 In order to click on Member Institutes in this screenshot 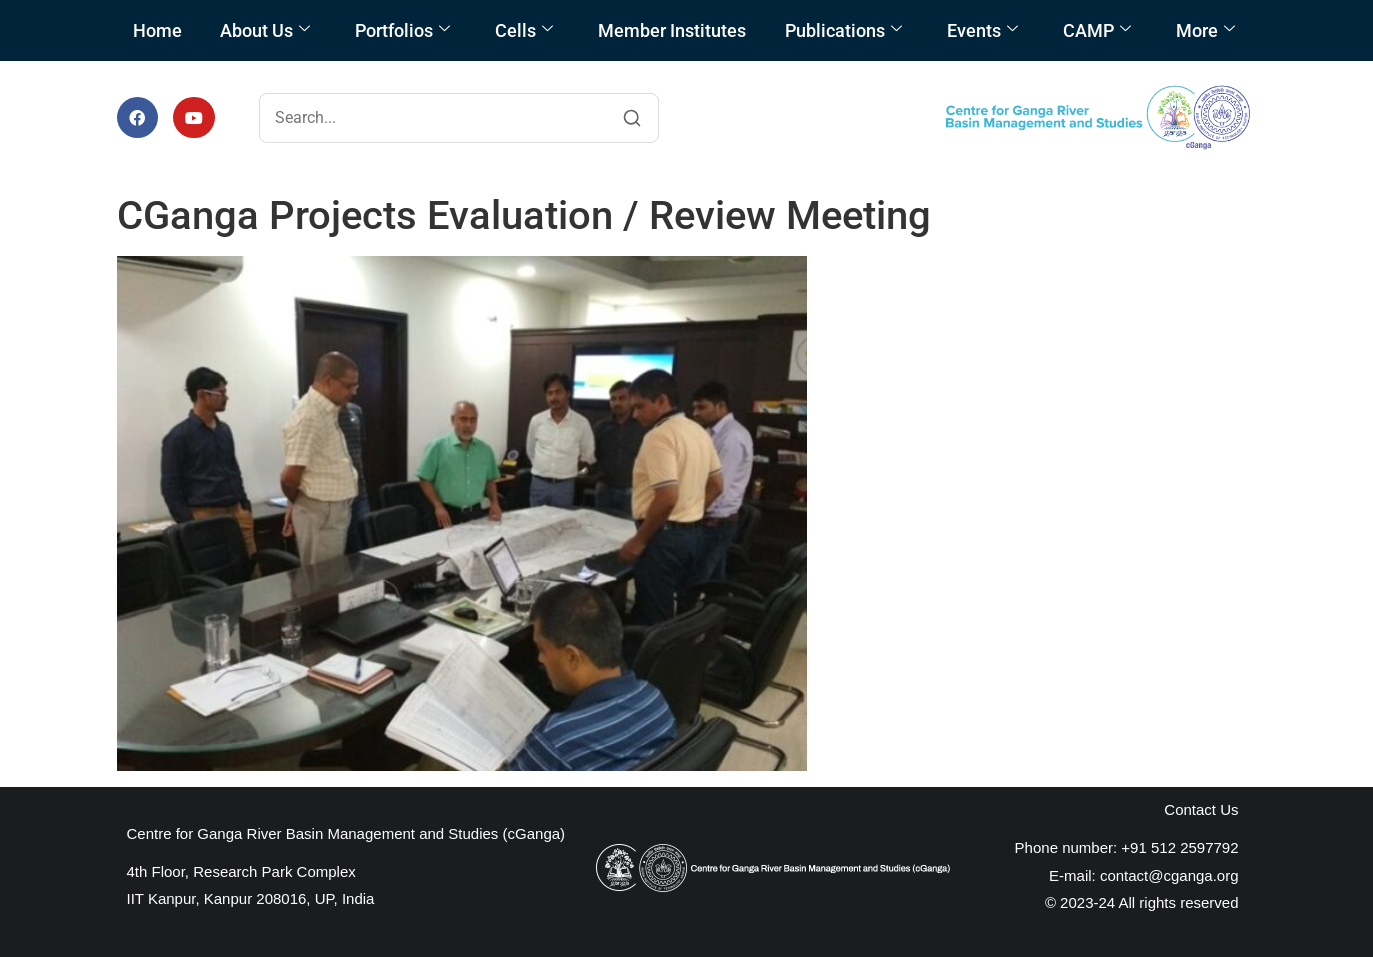, I will do `click(672, 30)`.